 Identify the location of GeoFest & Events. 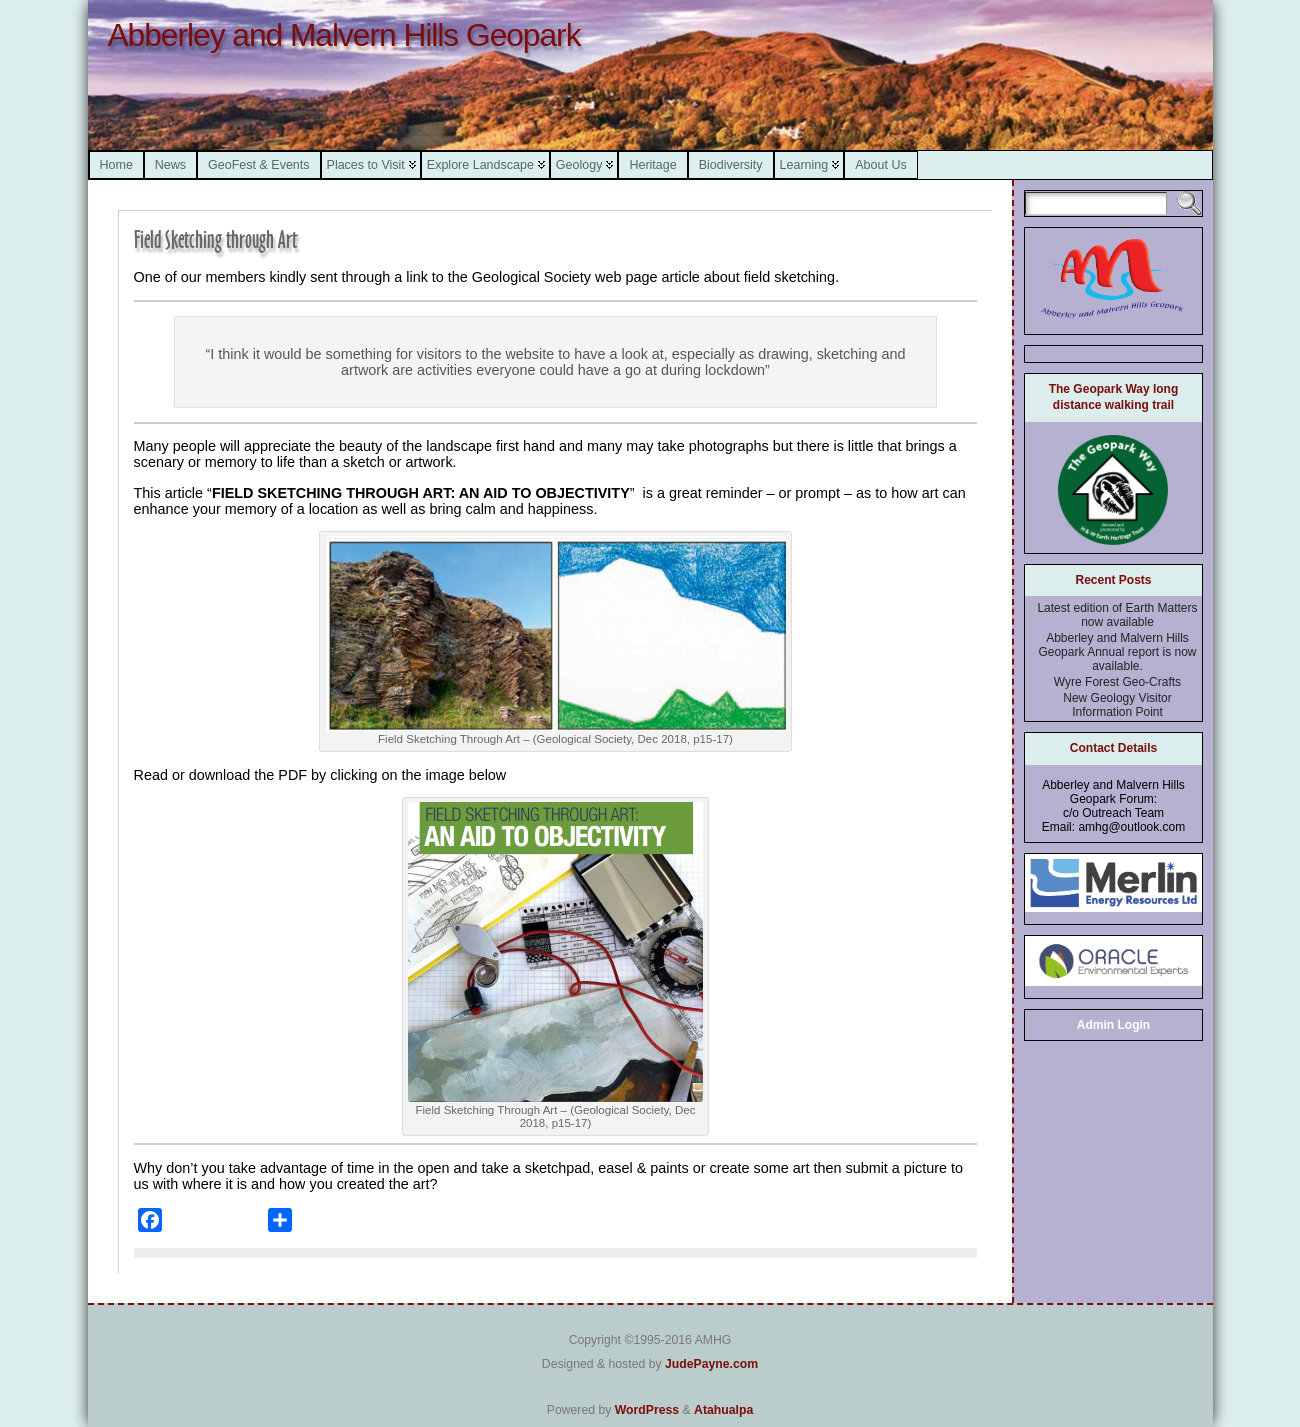
(258, 165).